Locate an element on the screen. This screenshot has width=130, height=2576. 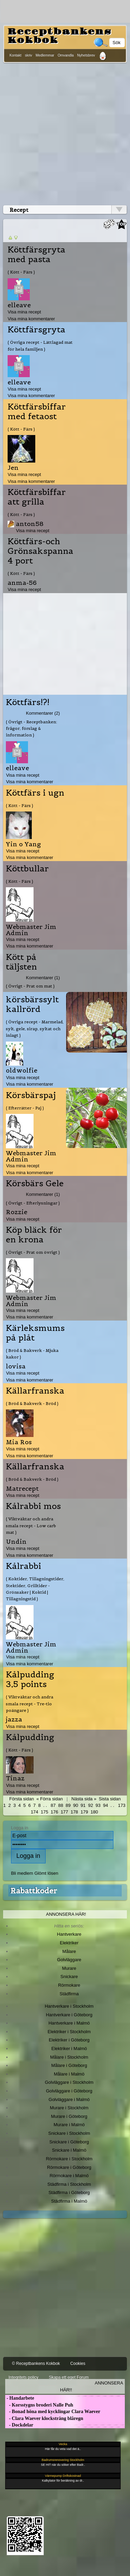
Omvandla is located at coordinates (66, 55).